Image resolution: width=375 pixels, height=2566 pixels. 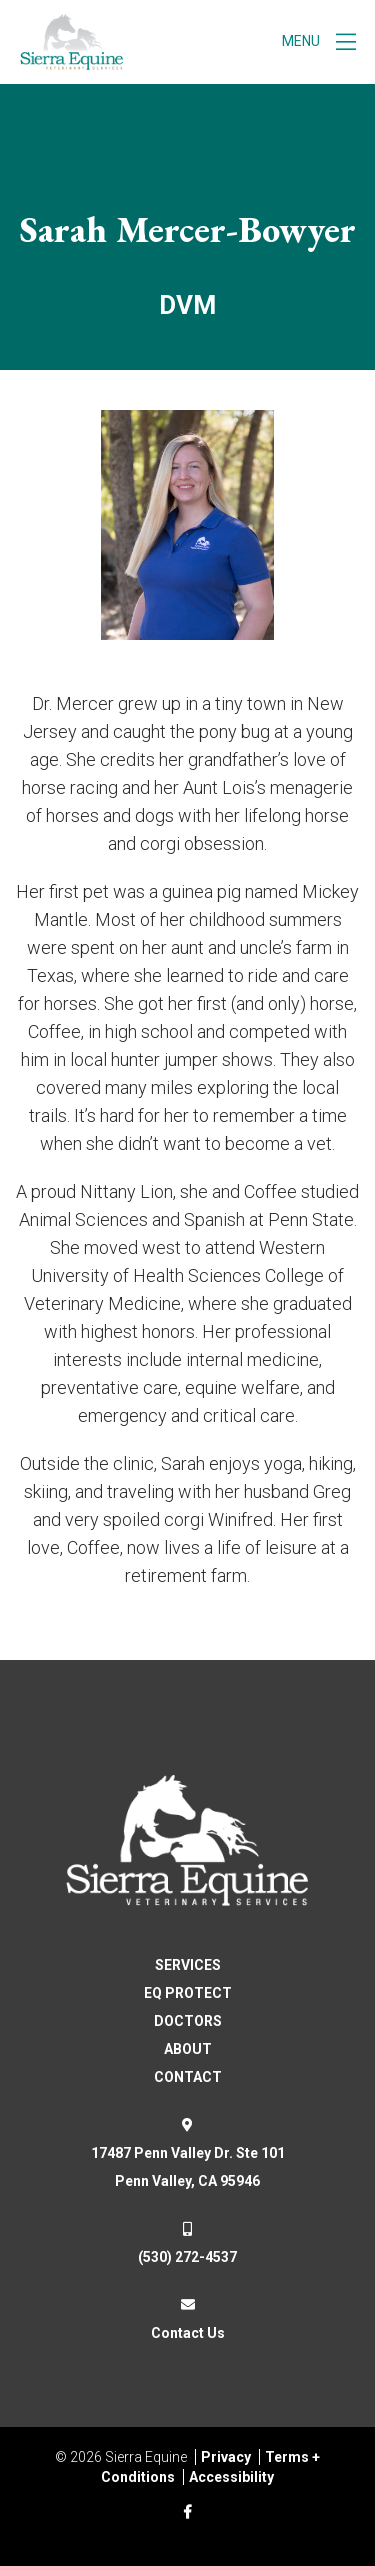 What do you see at coordinates (231, 2477) in the screenshot?
I see `Accessibility` at bounding box center [231, 2477].